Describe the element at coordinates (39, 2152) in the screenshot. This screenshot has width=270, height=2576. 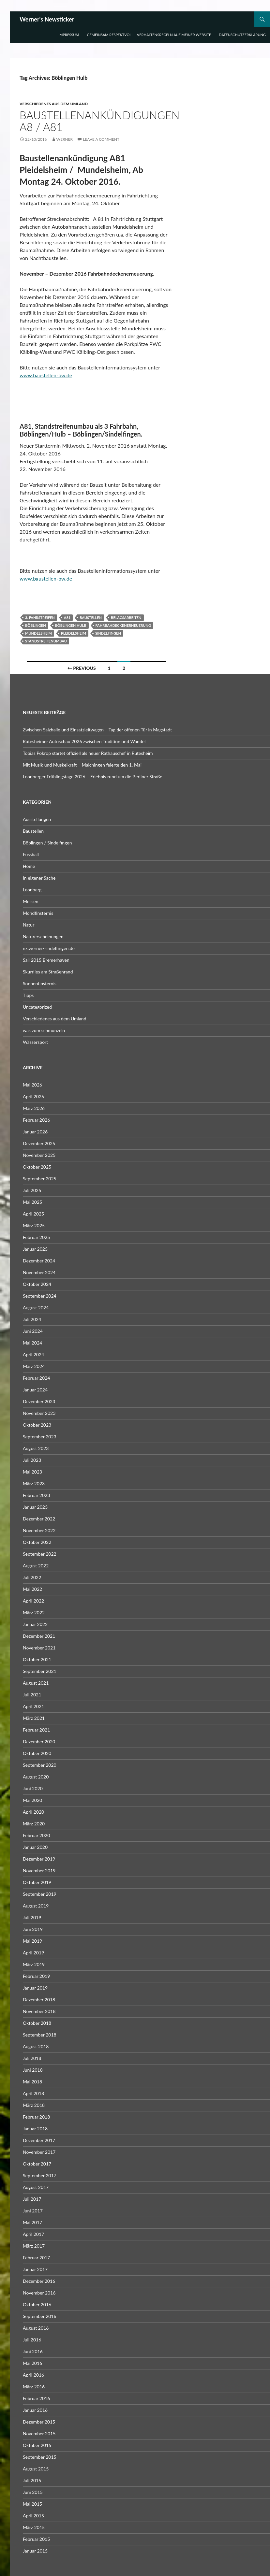
I see `November 2017` at that location.